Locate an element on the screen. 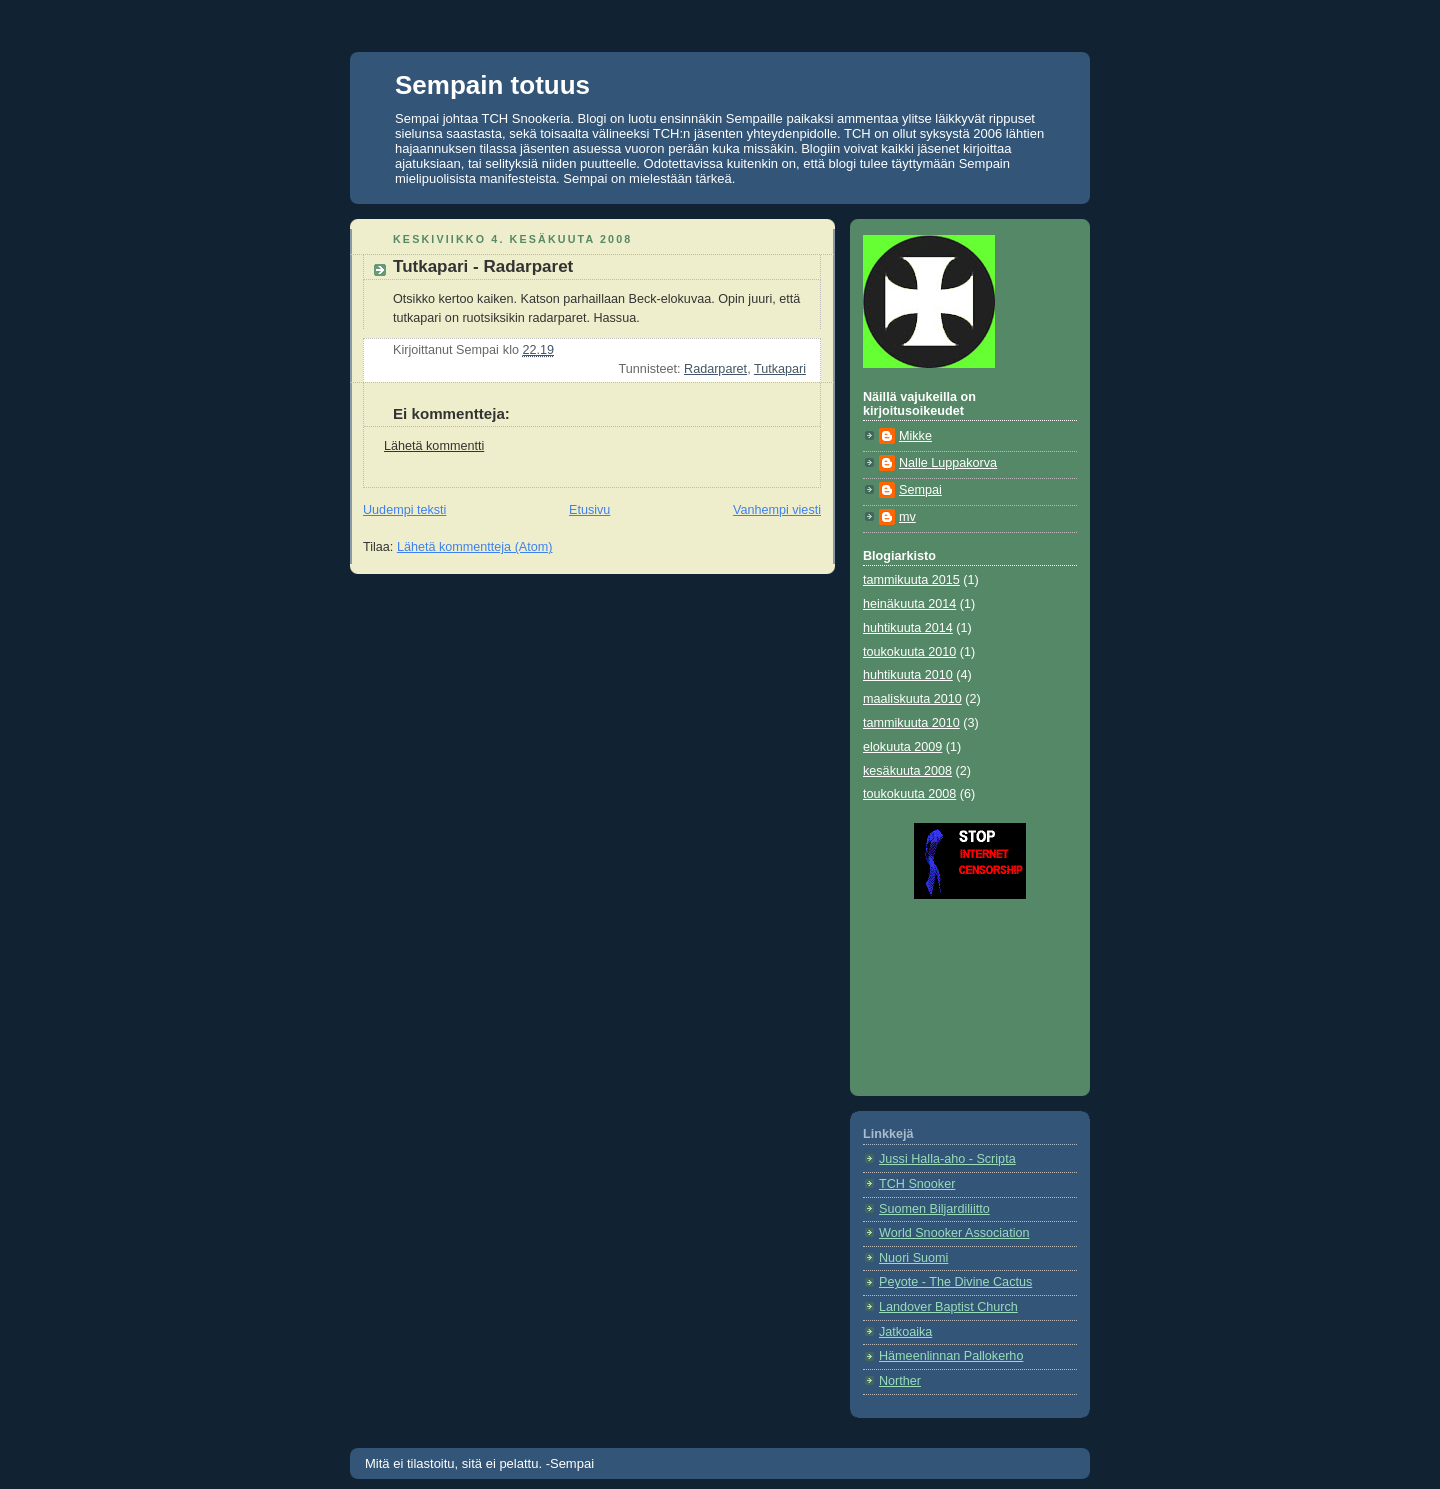 This screenshot has height=1489, width=1440. Lähetä kommentteja (Atom) is located at coordinates (475, 547).